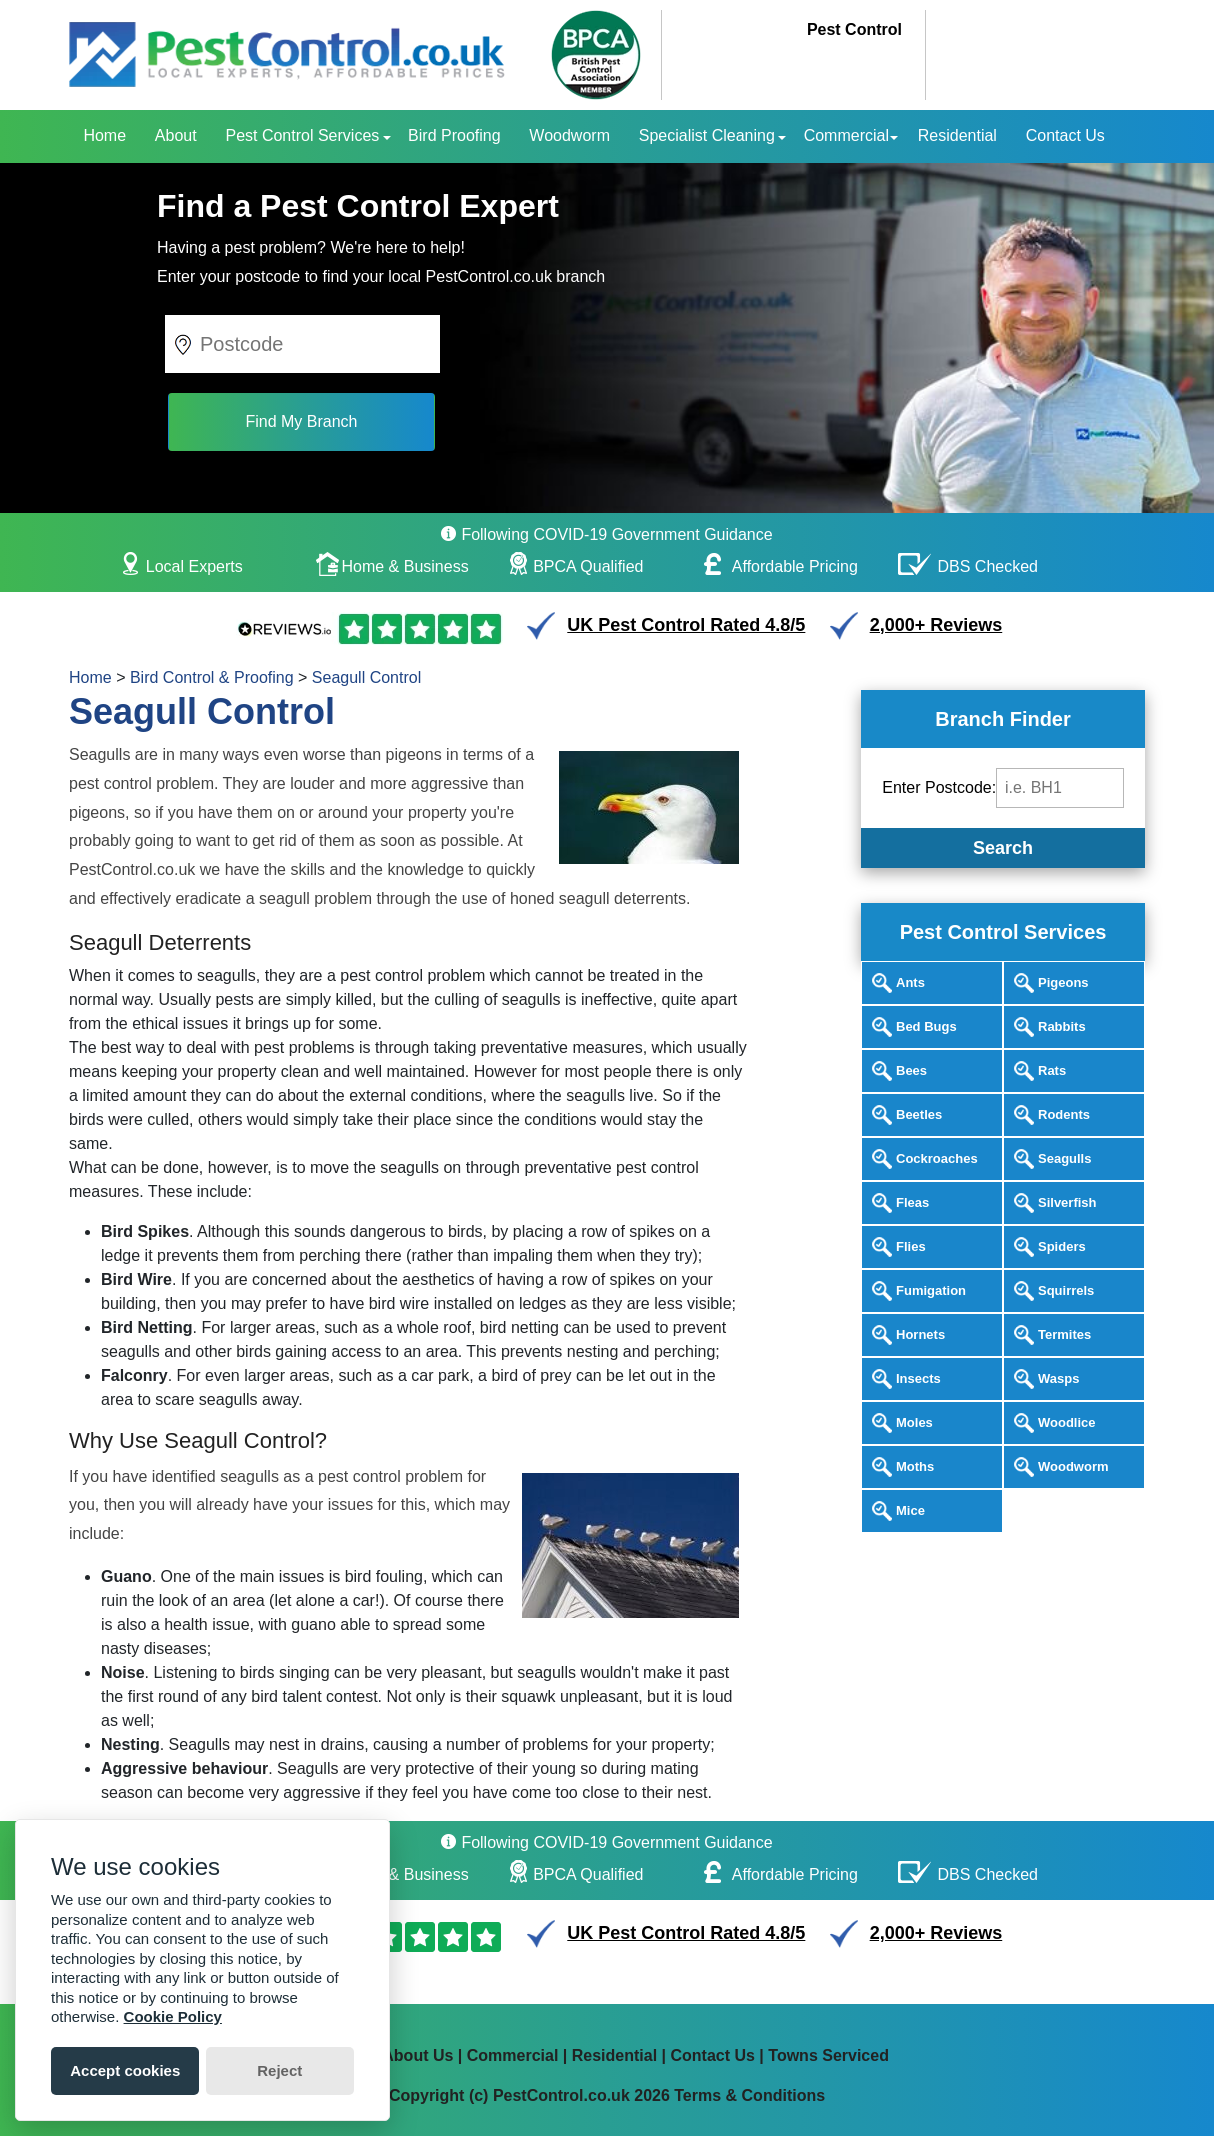  What do you see at coordinates (1062, 1026) in the screenshot?
I see `Rabbits` at bounding box center [1062, 1026].